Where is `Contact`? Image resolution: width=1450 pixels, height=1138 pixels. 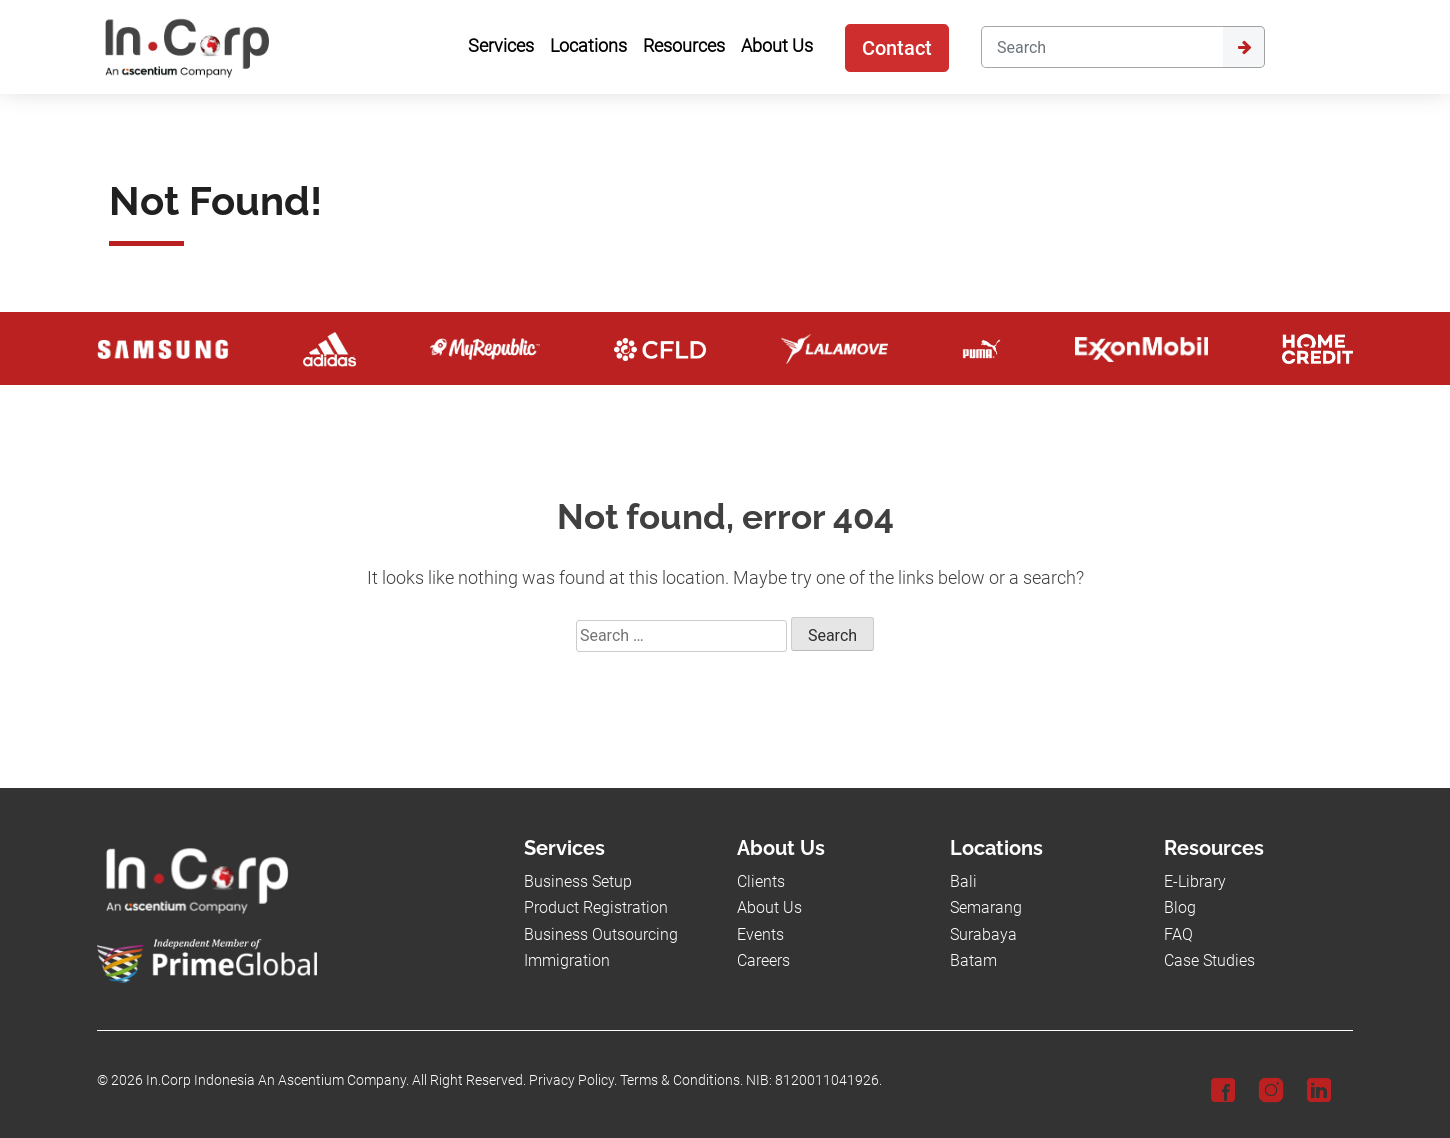 Contact is located at coordinates (897, 48).